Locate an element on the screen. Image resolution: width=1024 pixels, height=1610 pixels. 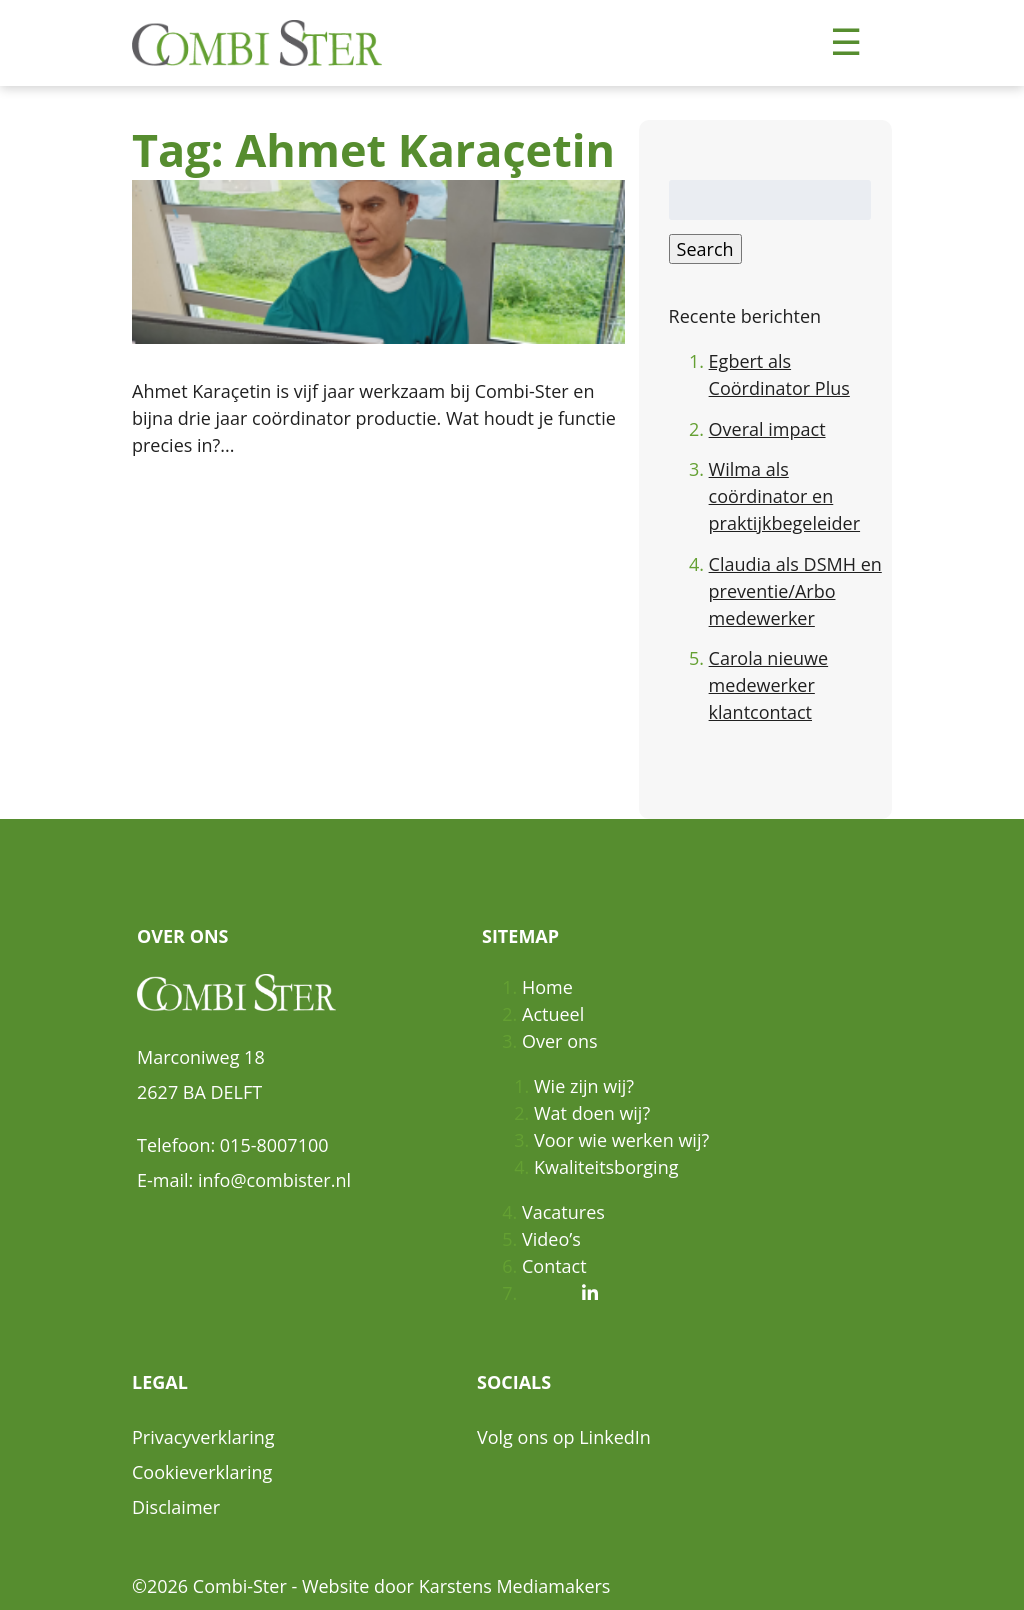
Over ons is located at coordinates (560, 1041).